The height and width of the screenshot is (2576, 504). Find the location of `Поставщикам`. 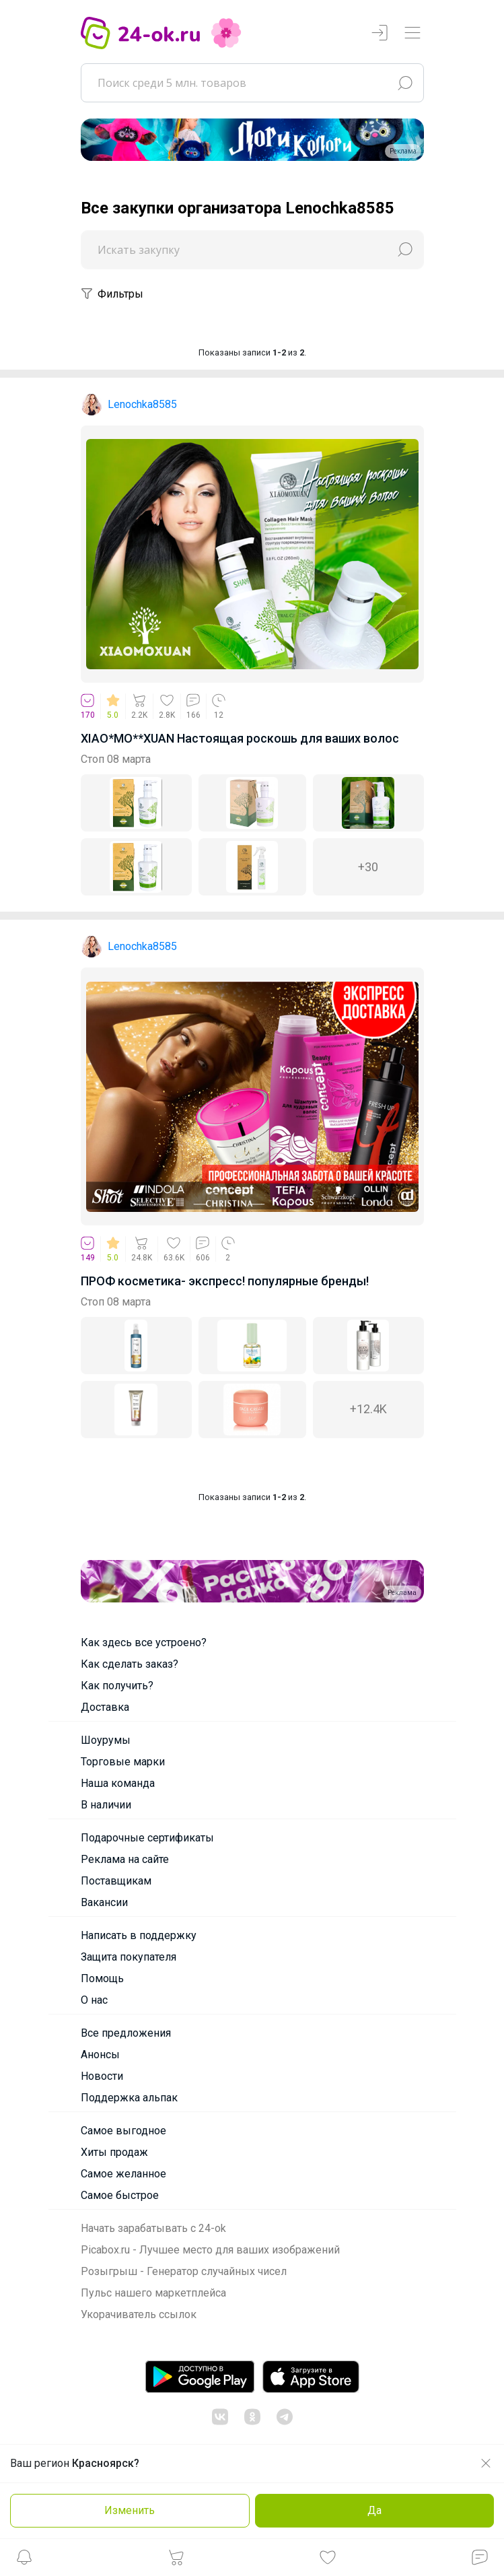

Поставщикам is located at coordinates (116, 1880).